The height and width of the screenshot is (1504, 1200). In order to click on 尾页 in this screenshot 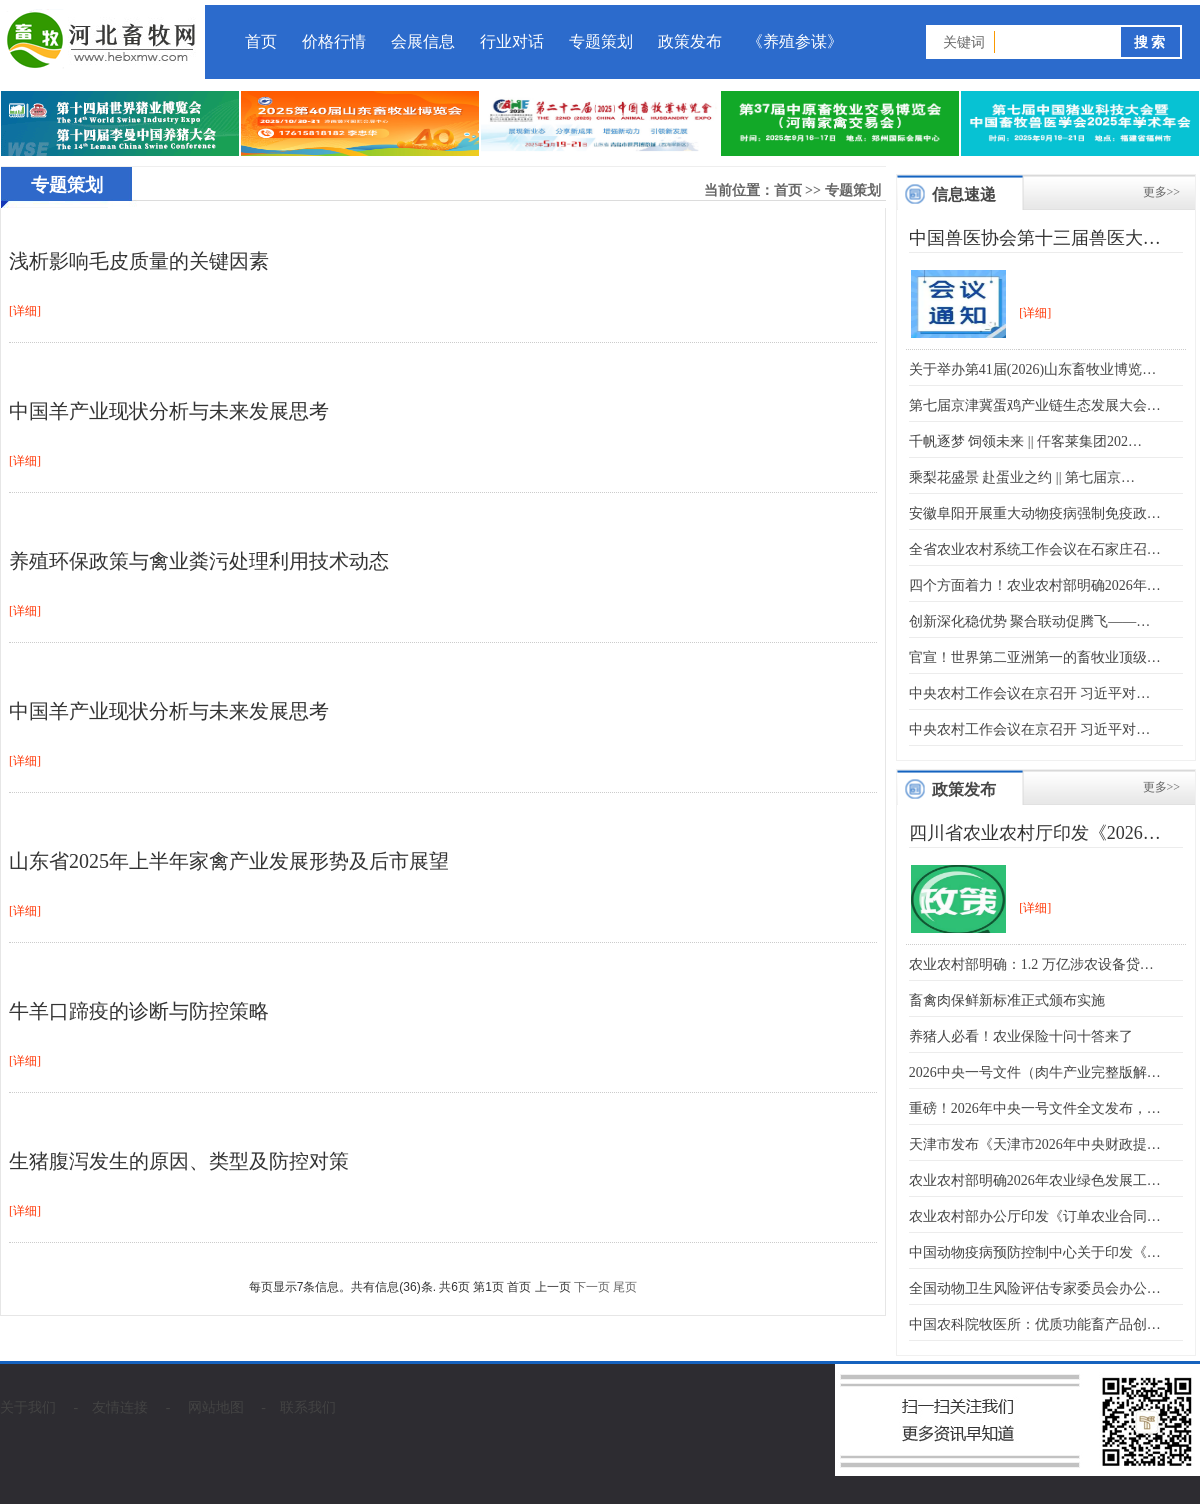, I will do `click(625, 1287)`.